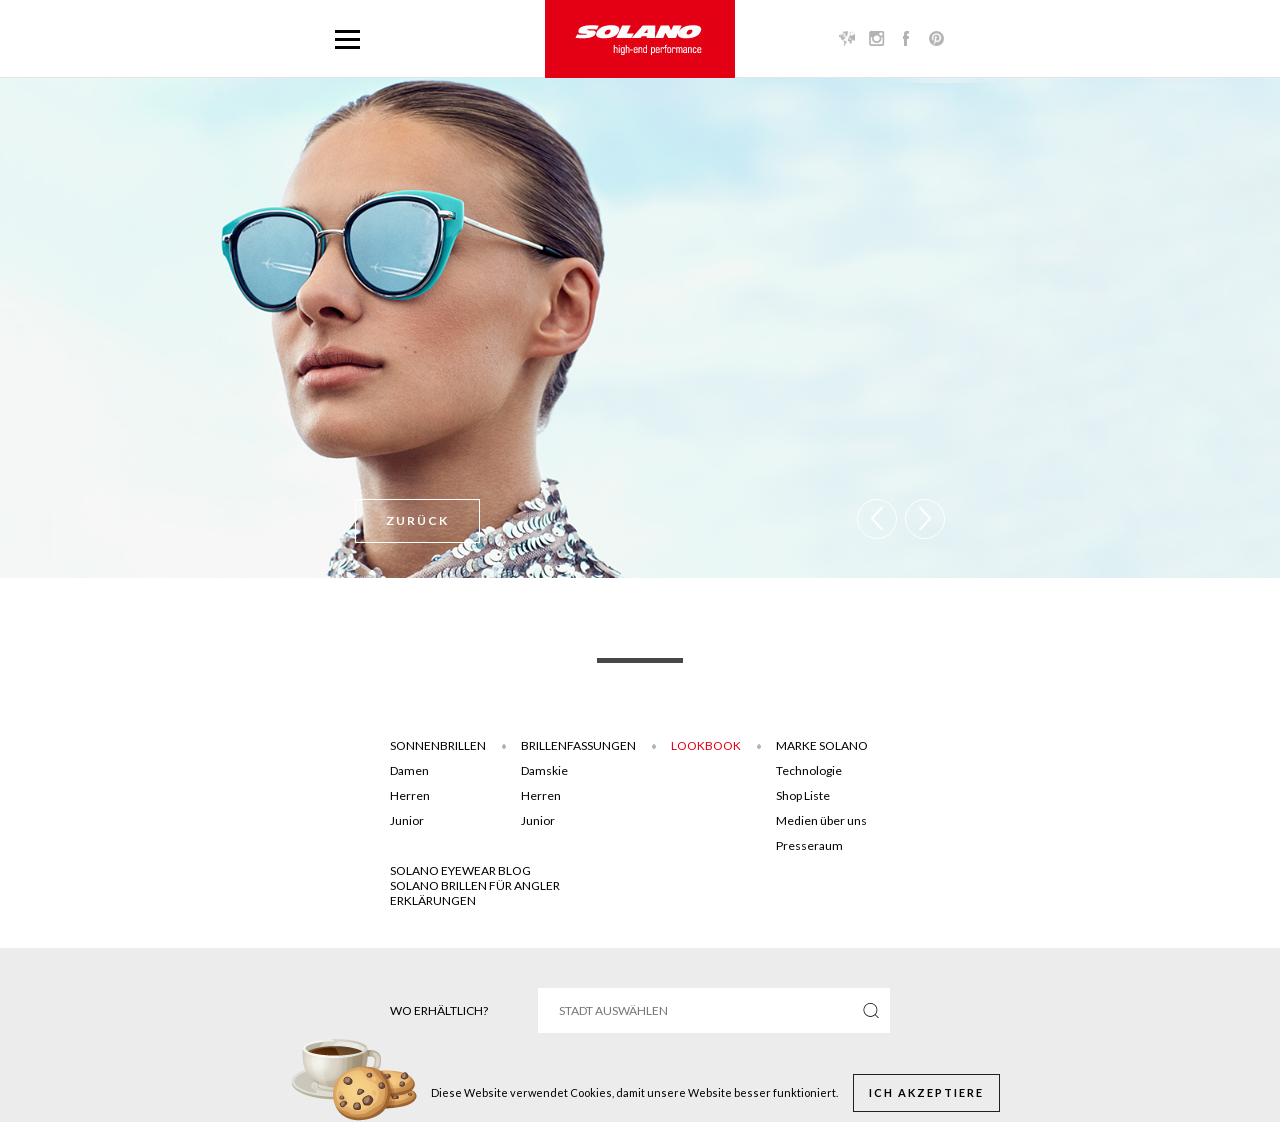  I want to click on Presseraum, so click(809, 845).